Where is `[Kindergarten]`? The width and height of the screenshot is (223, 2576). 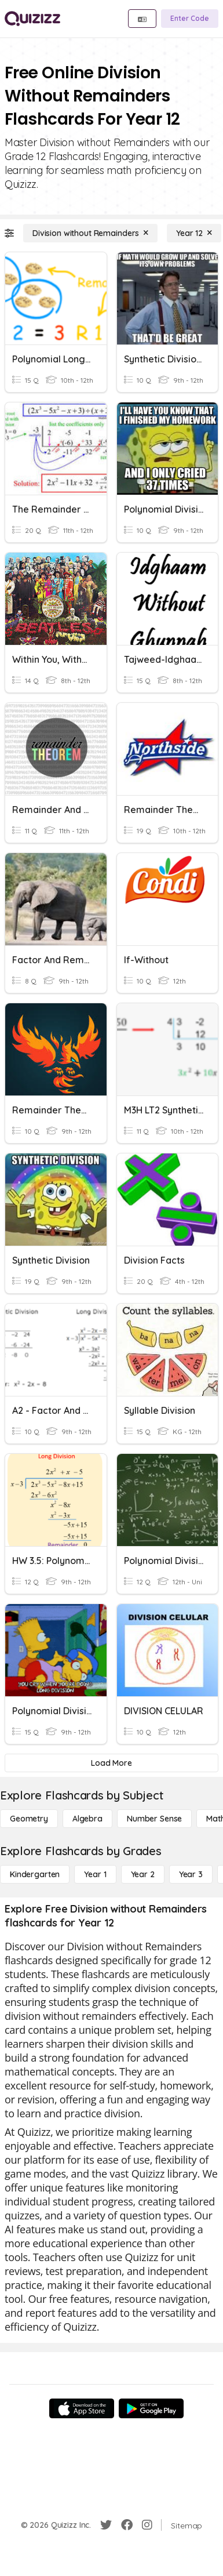 [Kindergarten] is located at coordinates (35, 1874).